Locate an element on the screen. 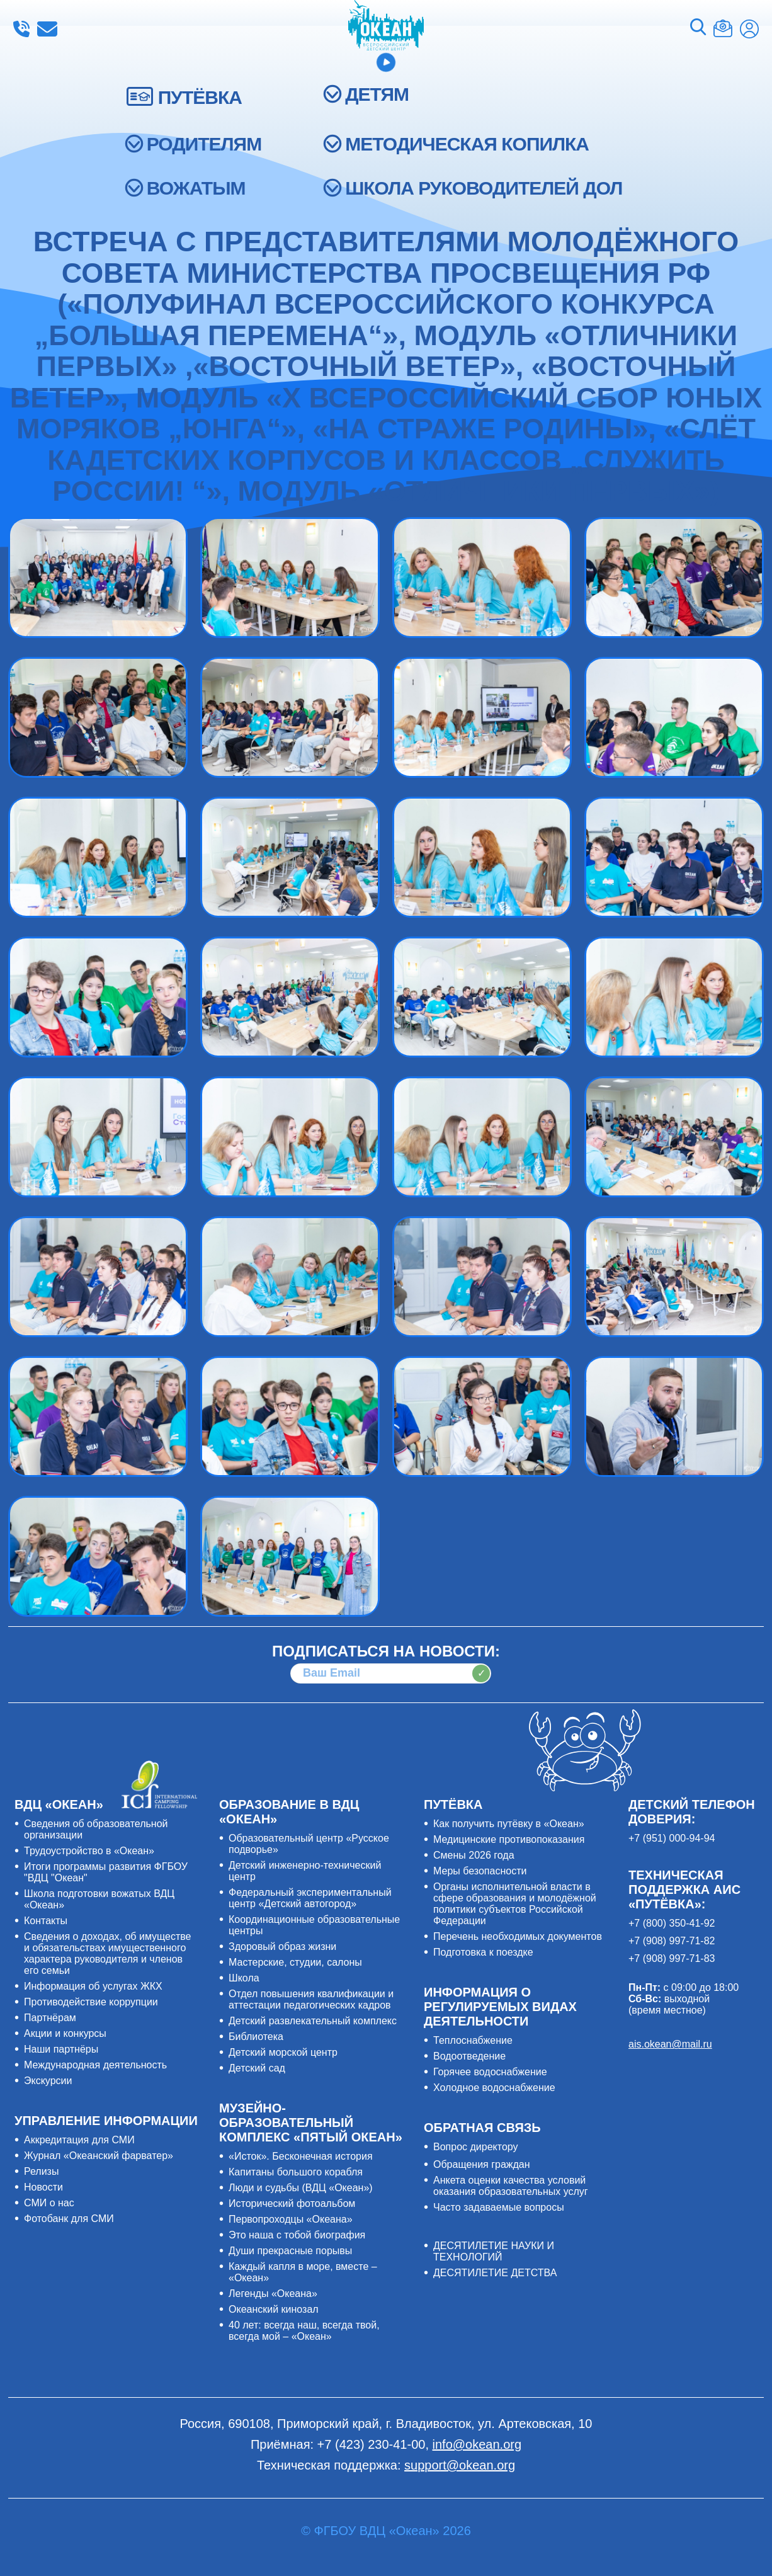 This screenshot has height=2576, width=772. Релизы is located at coordinates (41, 2171).